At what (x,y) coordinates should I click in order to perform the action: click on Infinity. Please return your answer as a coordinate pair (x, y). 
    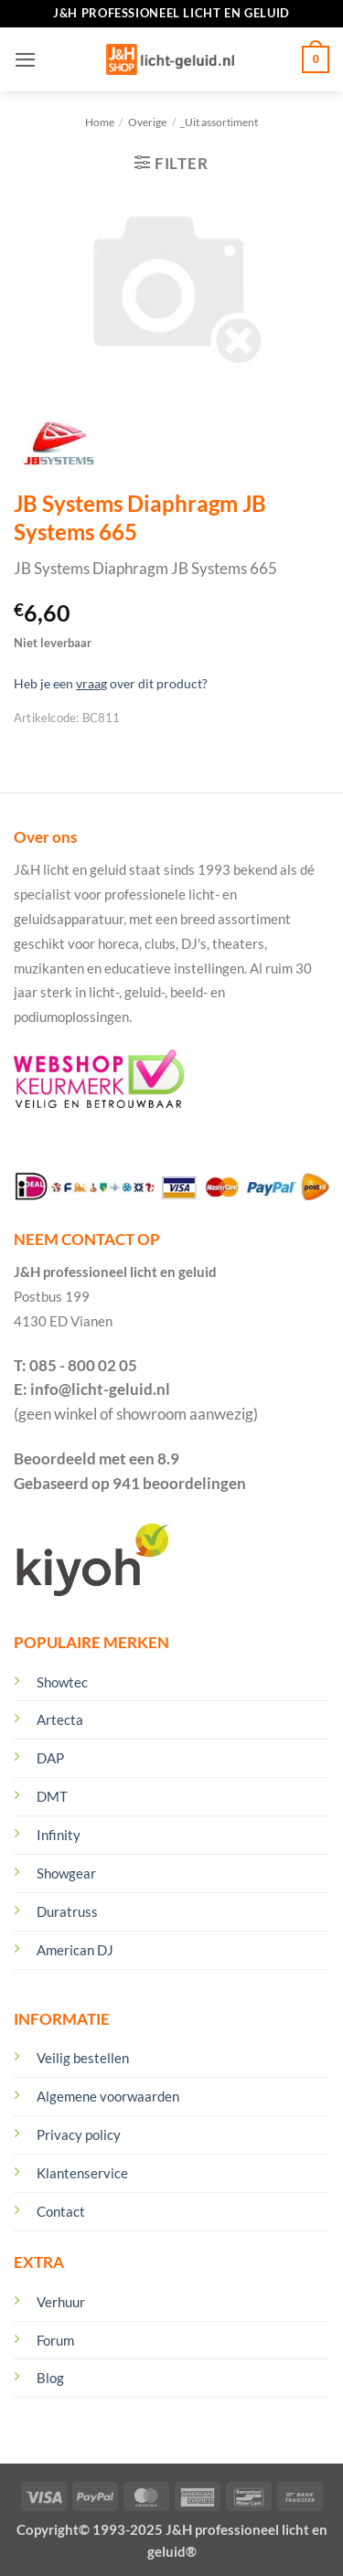
    Looking at the image, I should click on (58, 1834).